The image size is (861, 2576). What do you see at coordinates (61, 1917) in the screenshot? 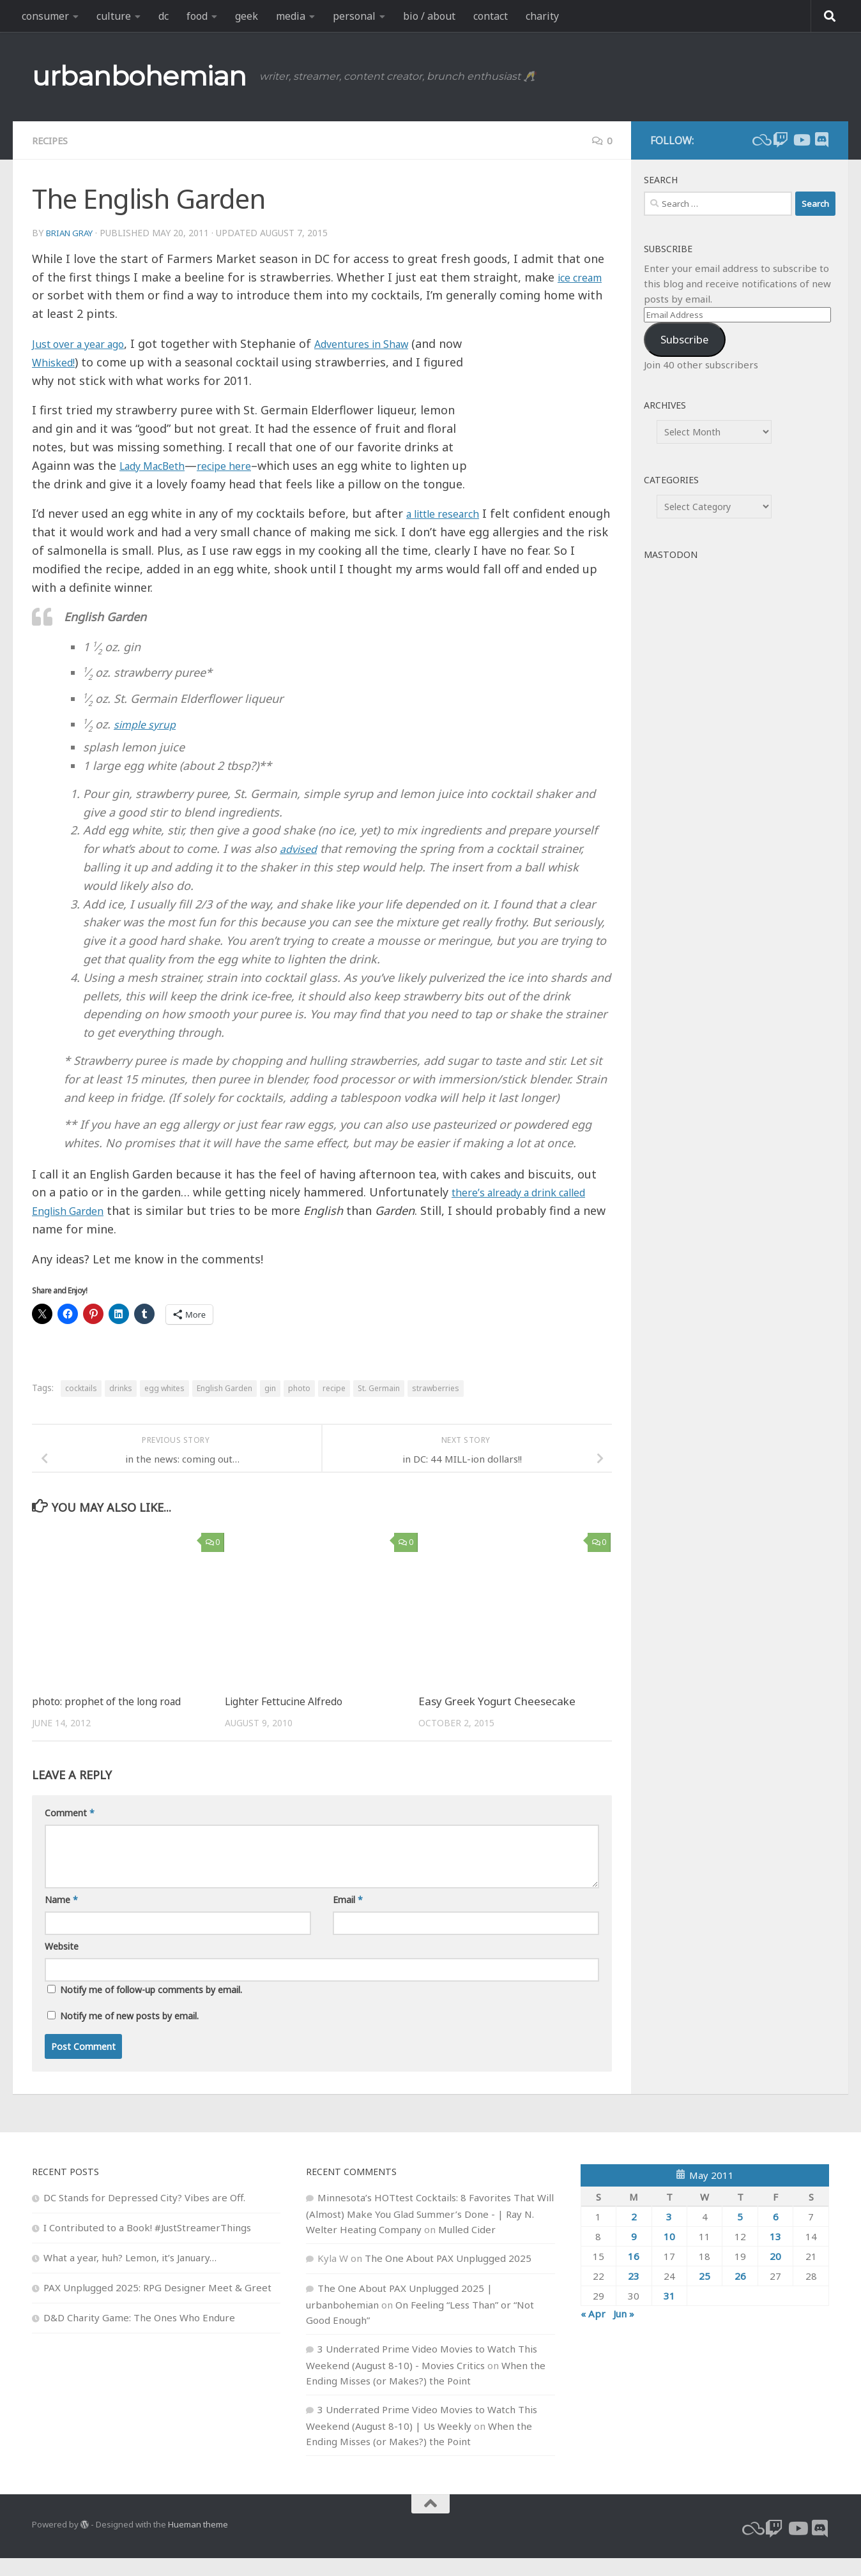
I see `Name` at bounding box center [61, 1917].